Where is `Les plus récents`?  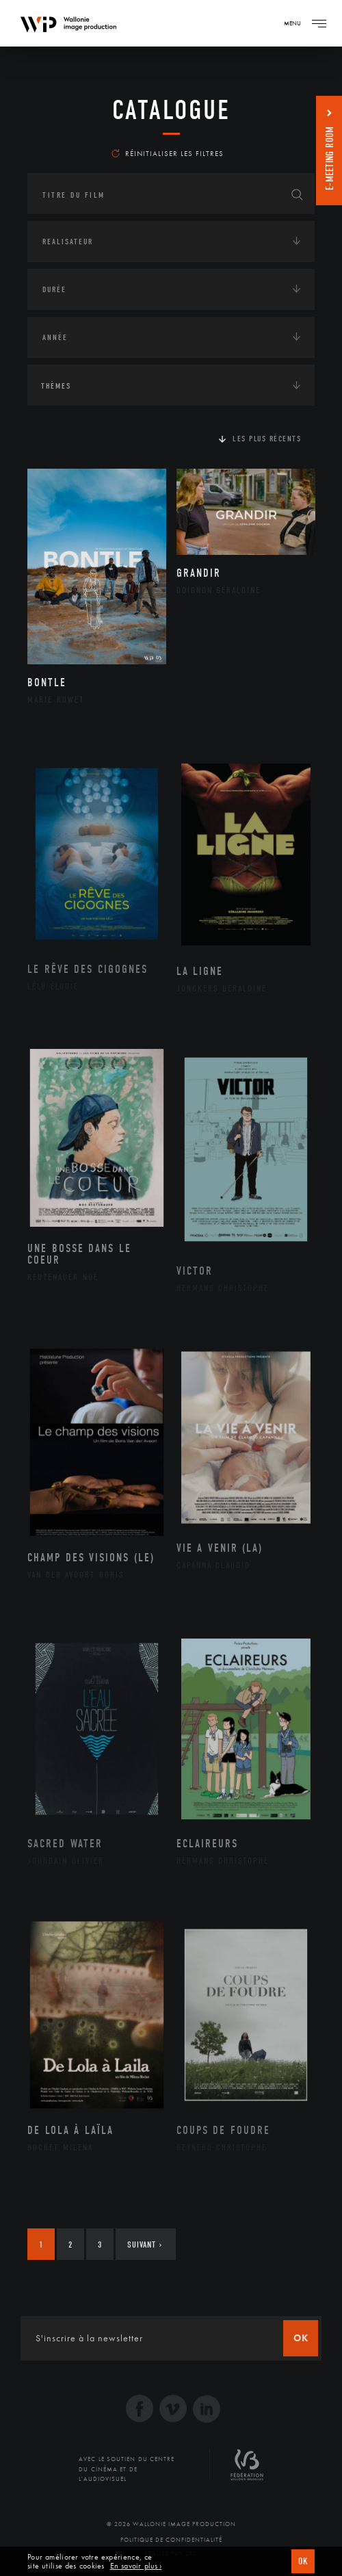 Les plus récents is located at coordinates (267, 438).